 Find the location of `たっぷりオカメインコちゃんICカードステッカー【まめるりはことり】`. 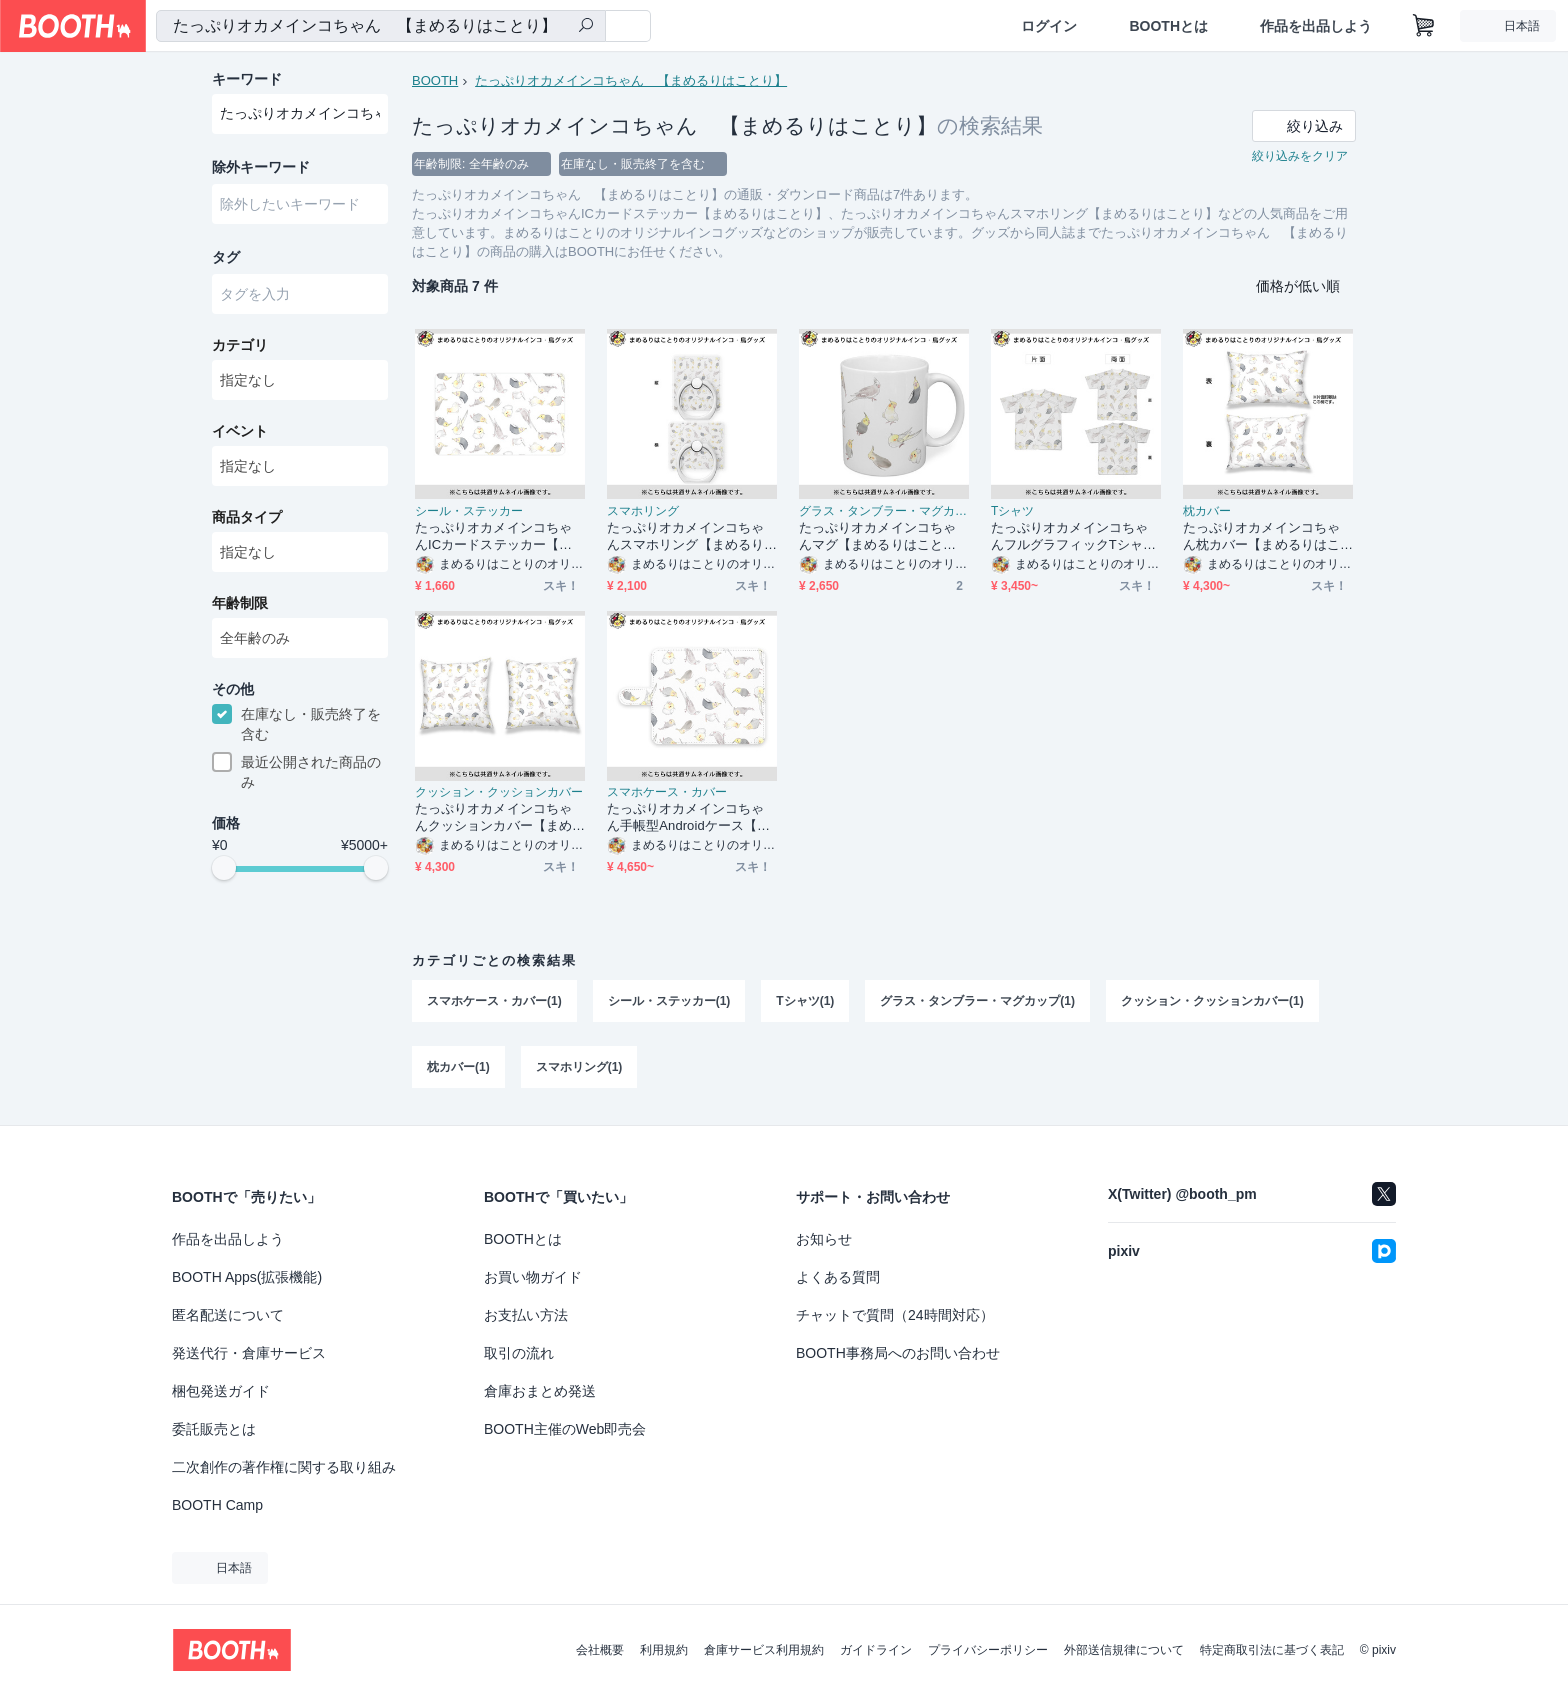

たっぷりオカメインコちゃんICカードステッカー【まめるりはことり】 is located at coordinates (493, 536).